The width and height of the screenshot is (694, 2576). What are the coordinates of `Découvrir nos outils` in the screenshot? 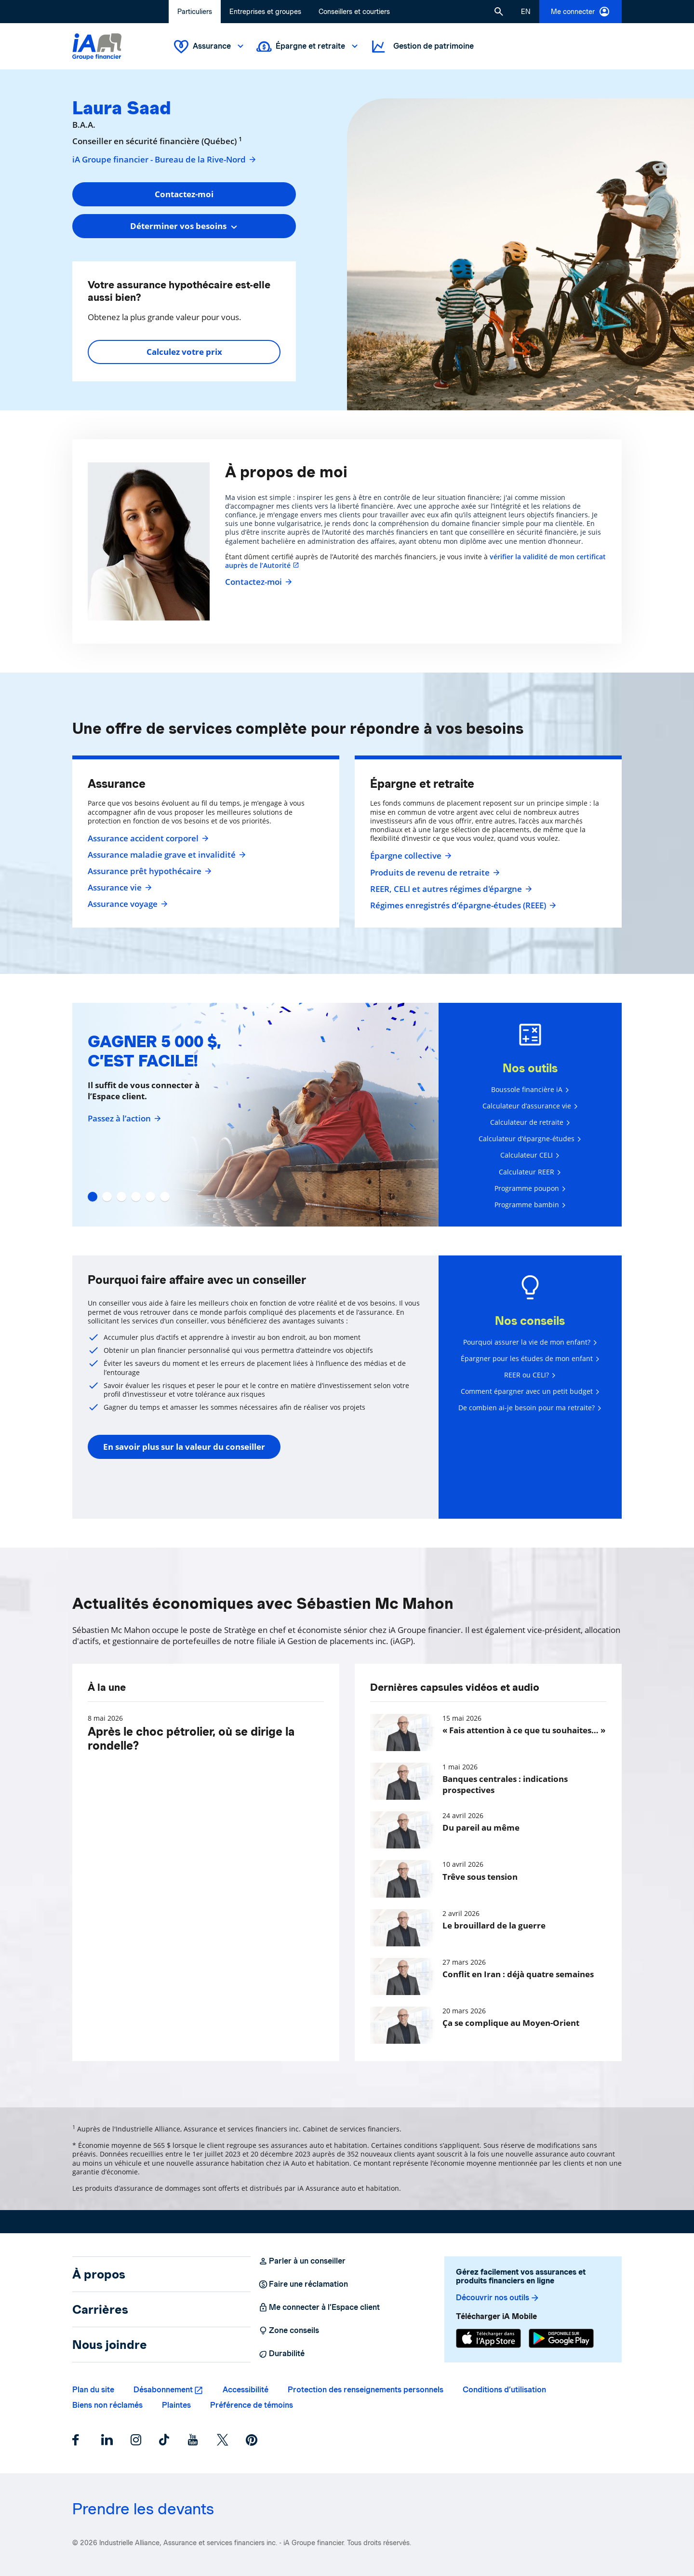 It's located at (498, 2298).